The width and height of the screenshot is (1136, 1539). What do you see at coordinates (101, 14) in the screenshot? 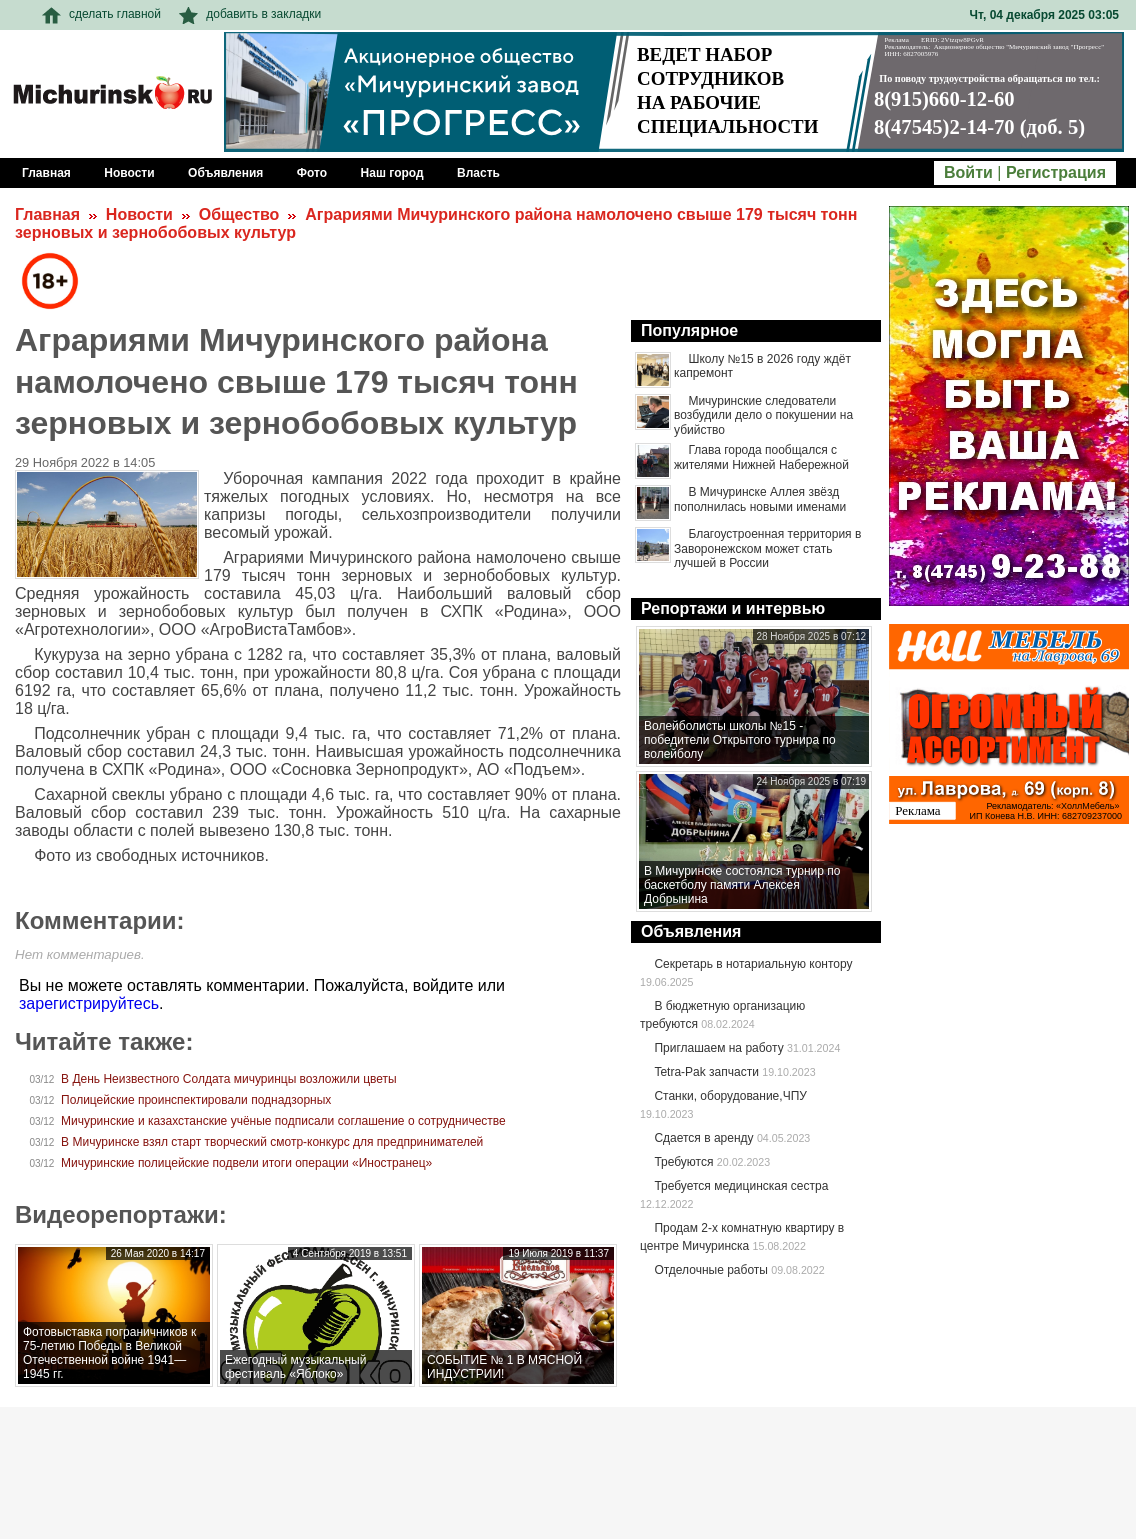
I see `сделать главной` at bounding box center [101, 14].